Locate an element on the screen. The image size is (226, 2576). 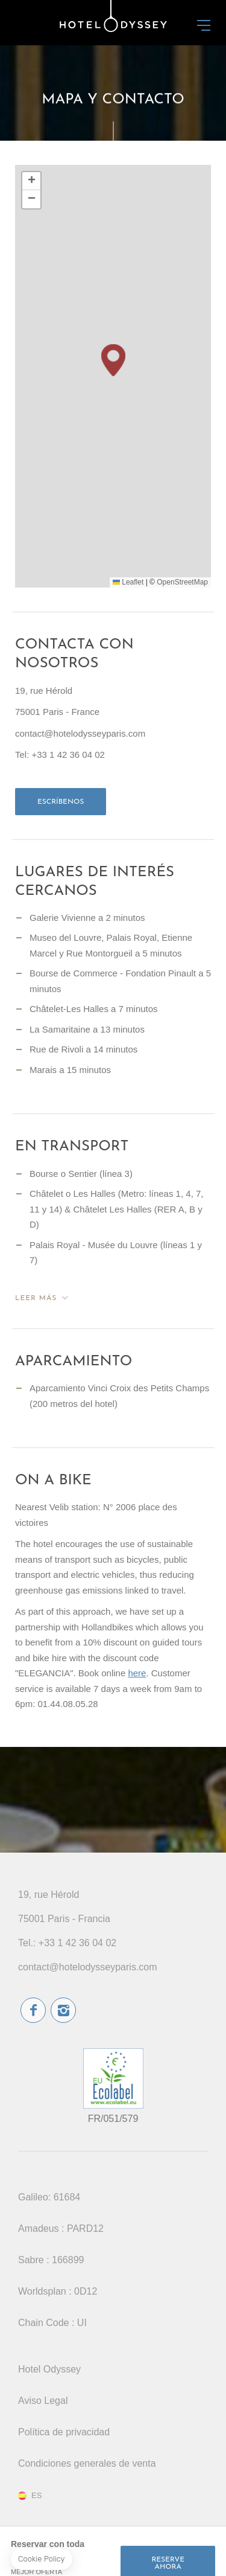
Escríbenos is located at coordinates (60, 802).